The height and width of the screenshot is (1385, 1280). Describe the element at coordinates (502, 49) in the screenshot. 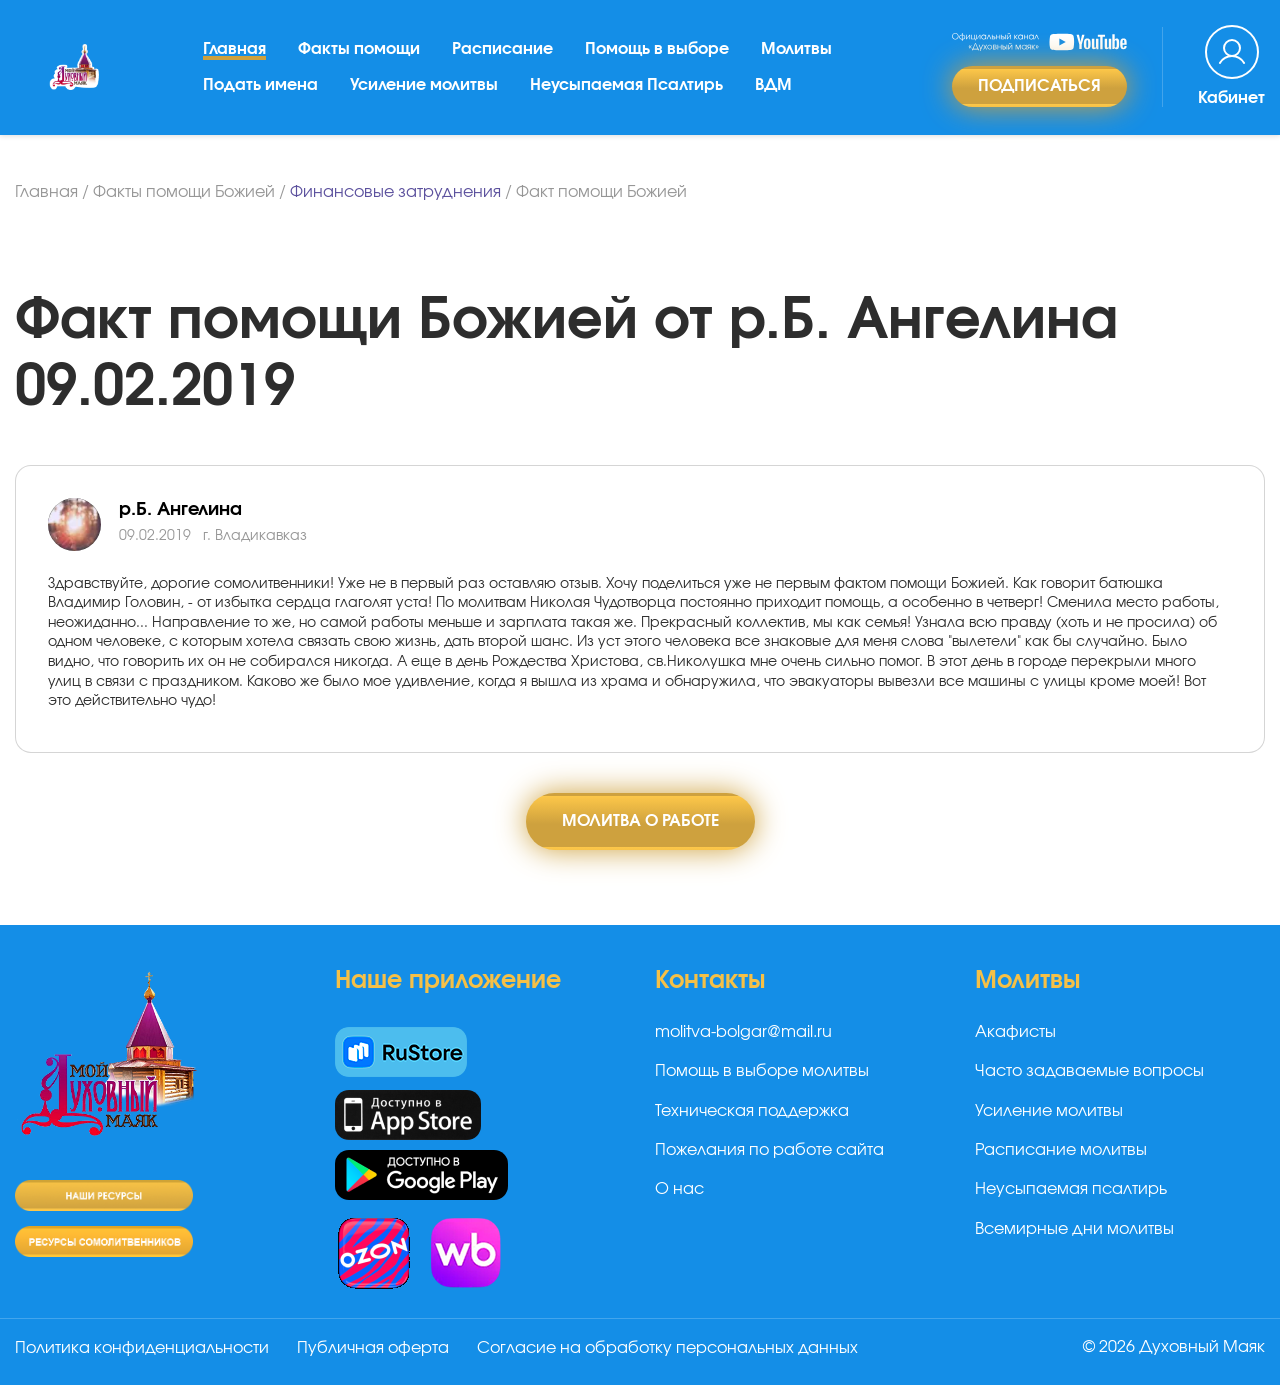

I see `Расписание` at that location.